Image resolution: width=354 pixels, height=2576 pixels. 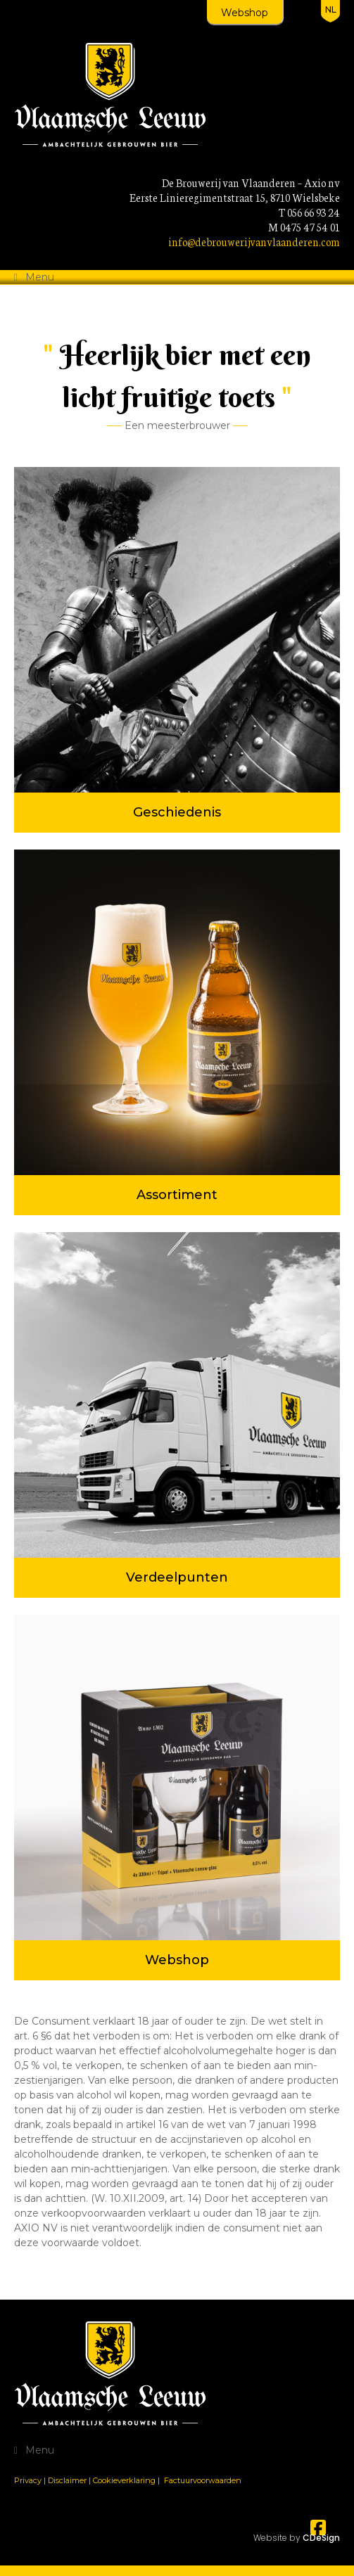 I want to click on Menu, so click(x=39, y=277).